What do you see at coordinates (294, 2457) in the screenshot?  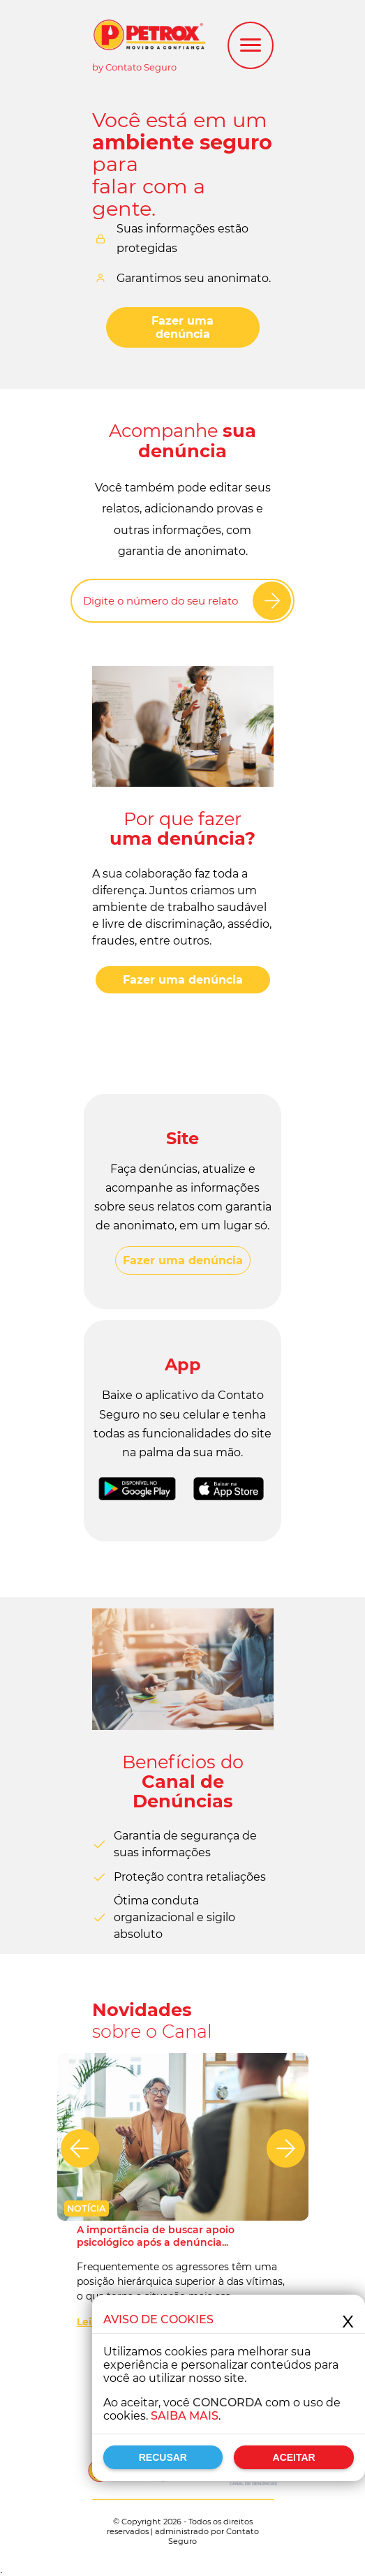 I see `Aceitar` at bounding box center [294, 2457].